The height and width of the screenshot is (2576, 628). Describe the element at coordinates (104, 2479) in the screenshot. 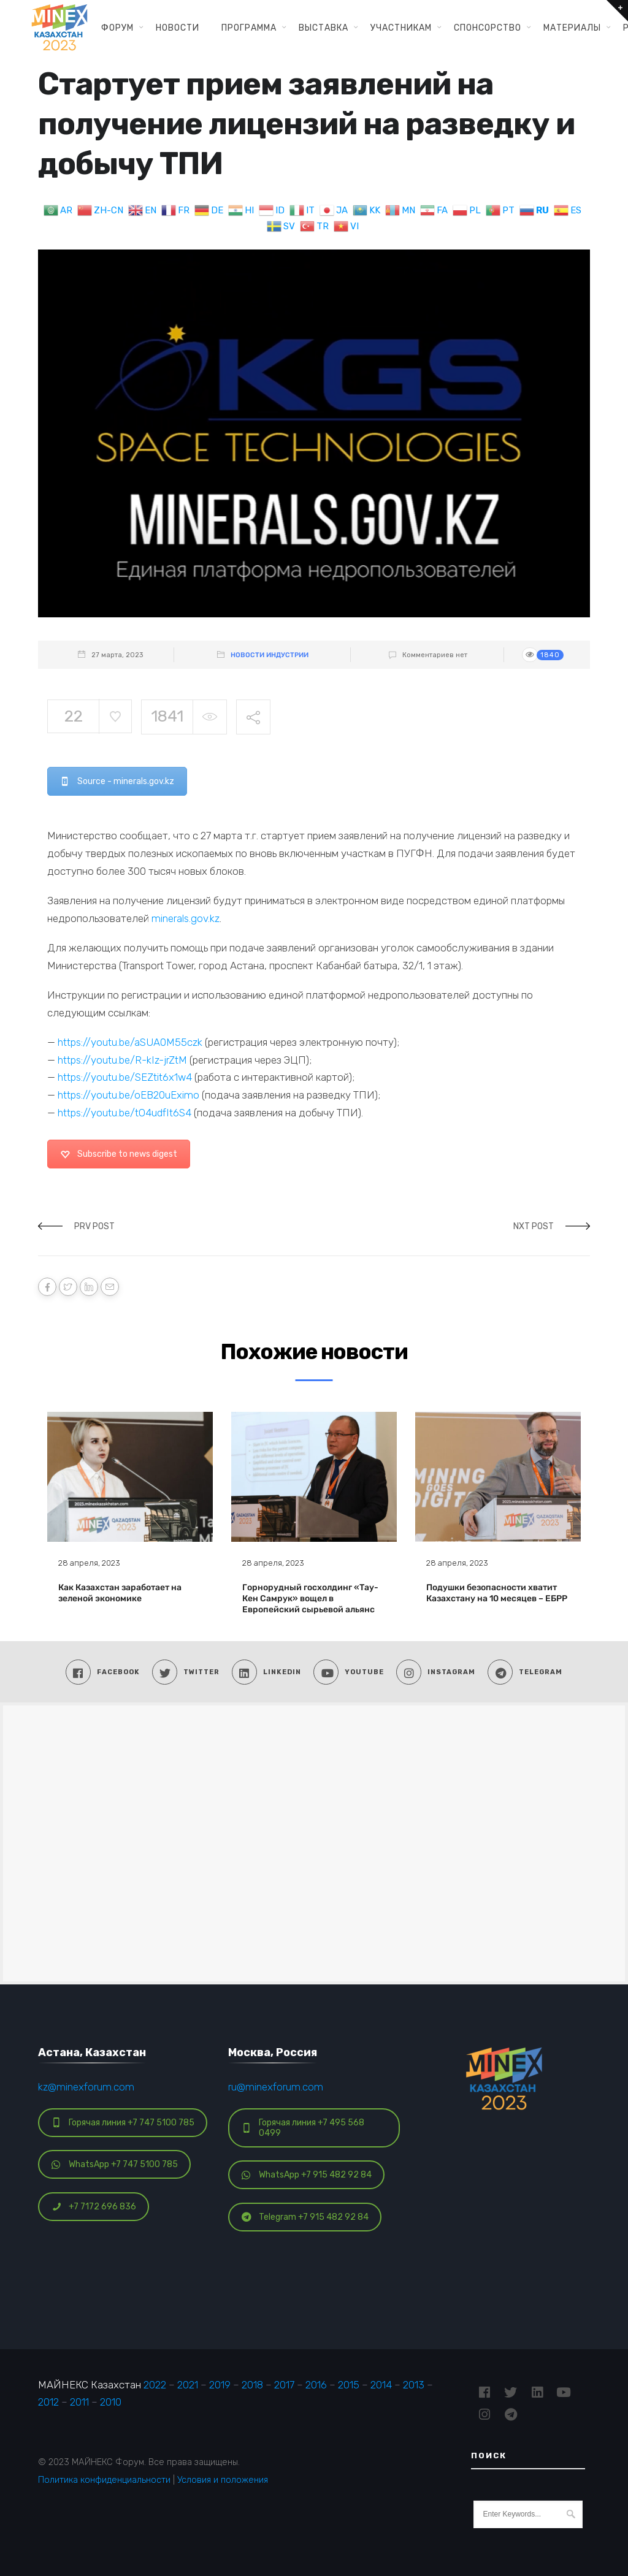

I see `Политика конфиденциальности` at that location.